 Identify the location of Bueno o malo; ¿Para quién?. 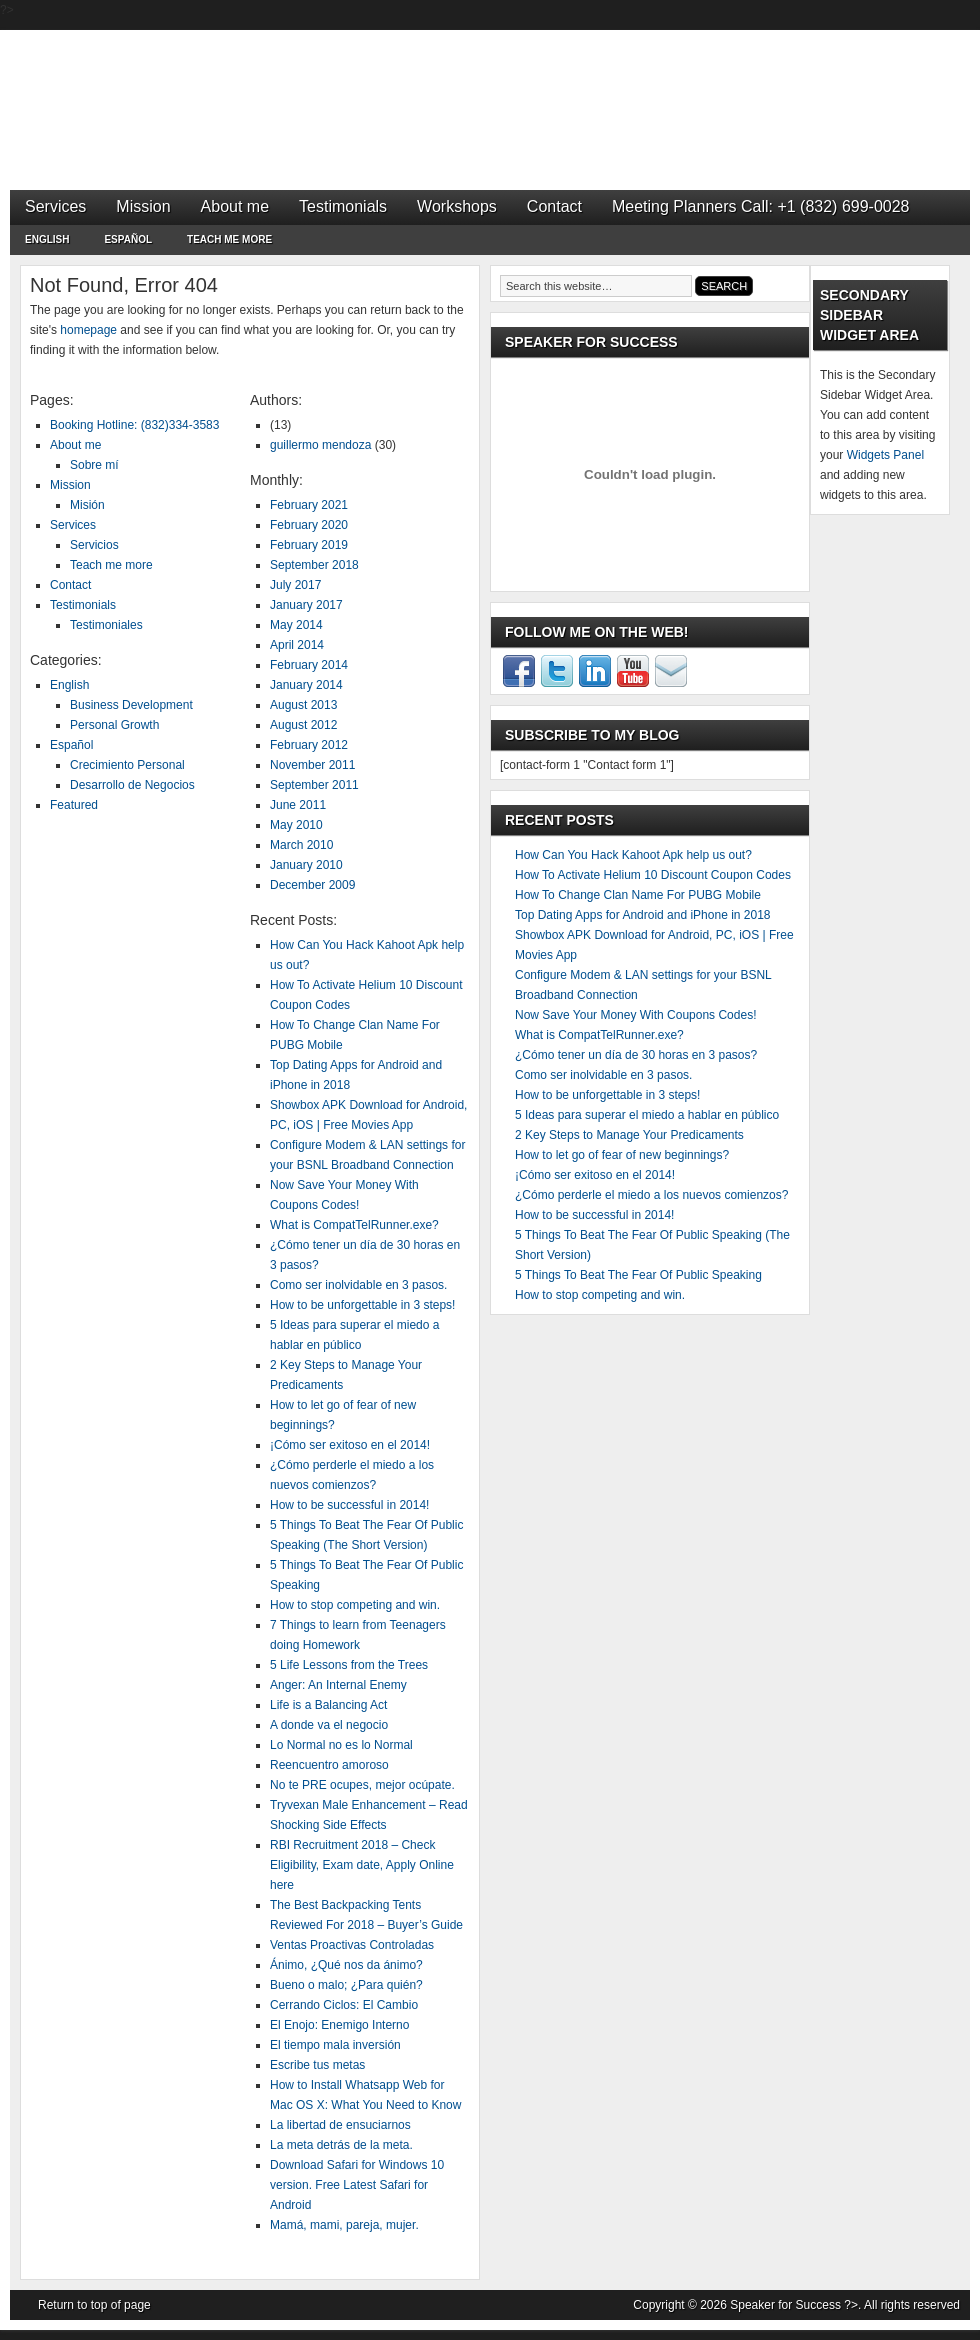
(346, 1985).